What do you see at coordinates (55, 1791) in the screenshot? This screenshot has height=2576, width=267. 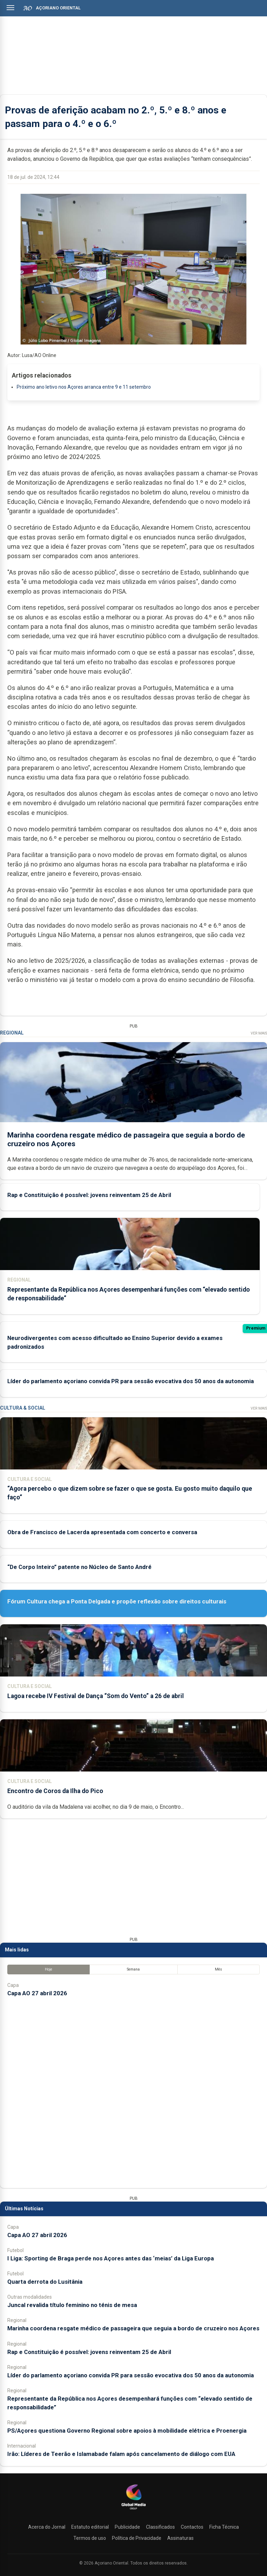 I see `Encontro de Coros da Ilha do Pico` at bounding box center [55, 1791].